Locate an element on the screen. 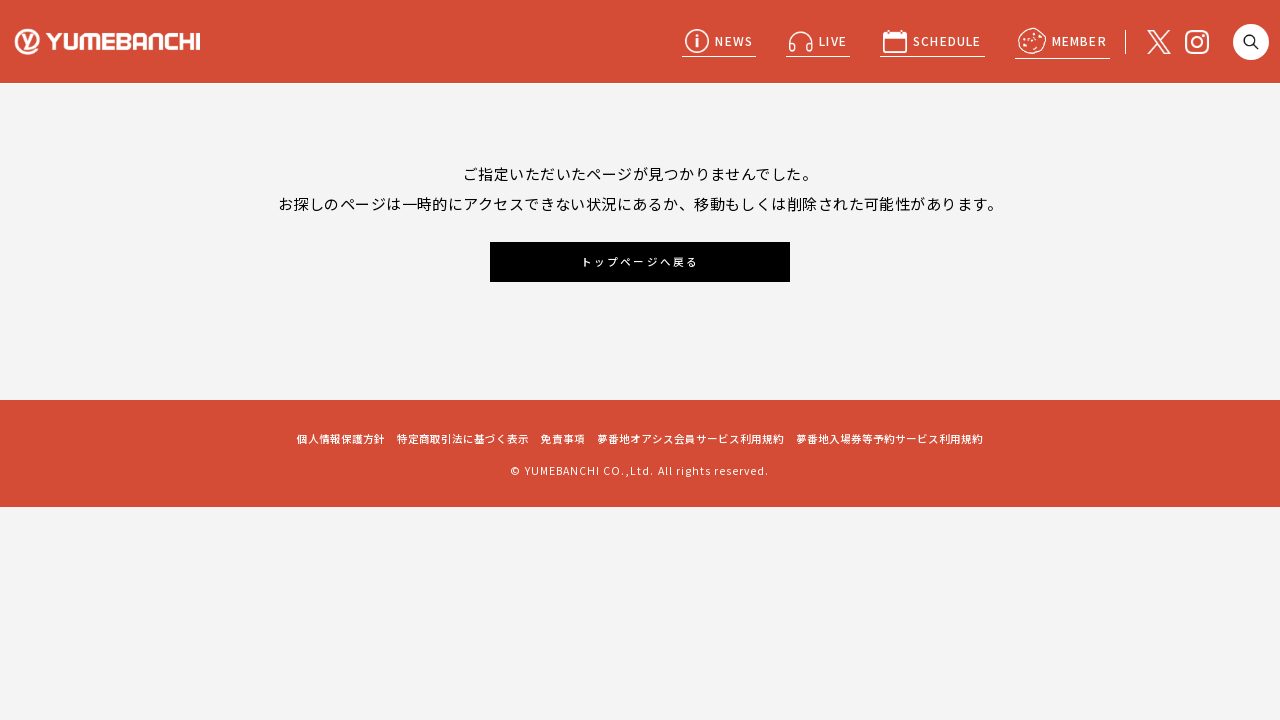 The width and height of the screenshot is (1280, 720). 免責事項 is located at coordinates (563, 438).